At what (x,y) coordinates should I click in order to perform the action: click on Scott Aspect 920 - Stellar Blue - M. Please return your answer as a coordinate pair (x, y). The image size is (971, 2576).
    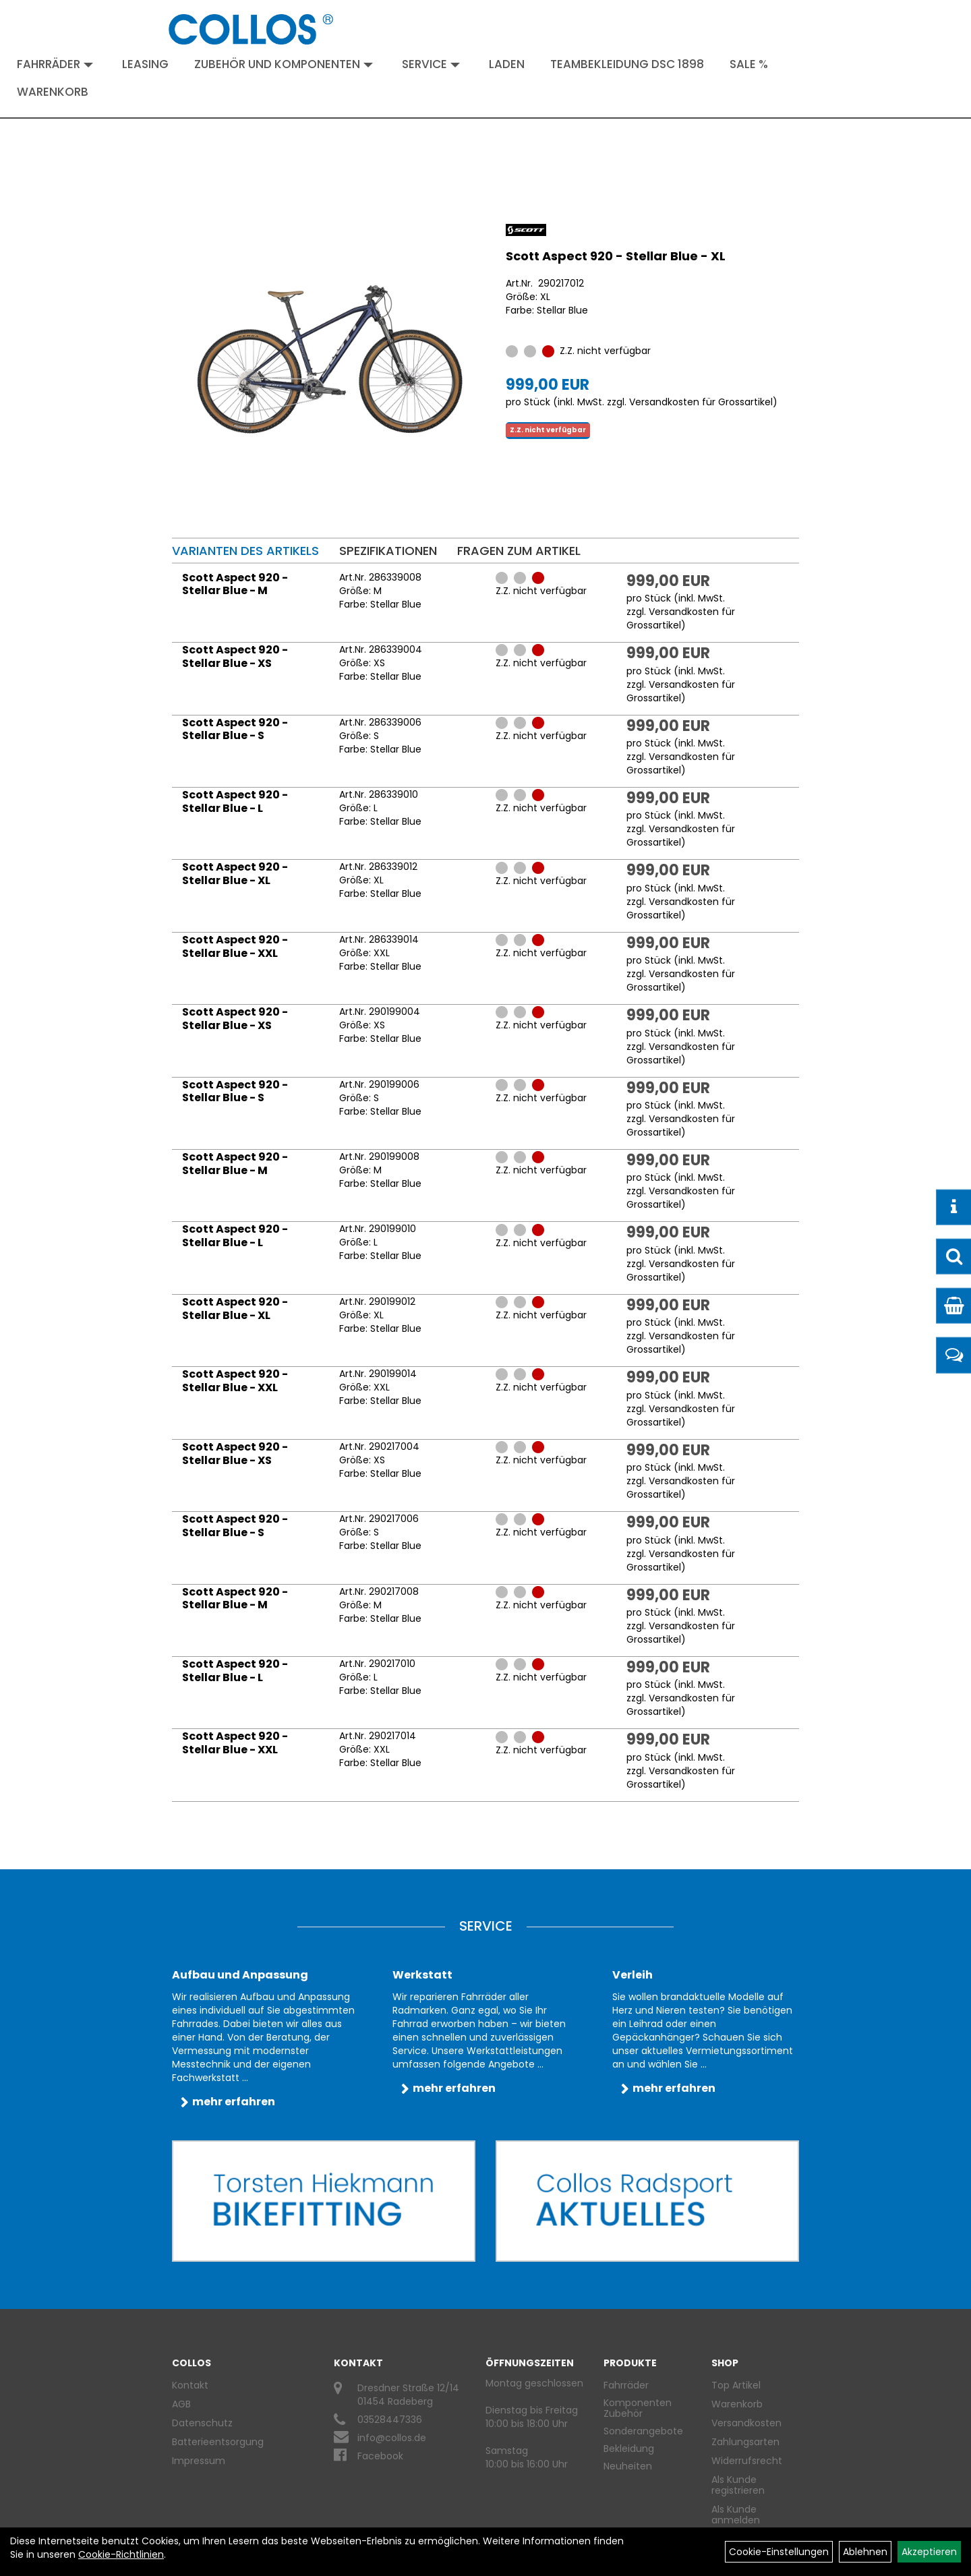
    Looking at the image, I should click on (235, 584).